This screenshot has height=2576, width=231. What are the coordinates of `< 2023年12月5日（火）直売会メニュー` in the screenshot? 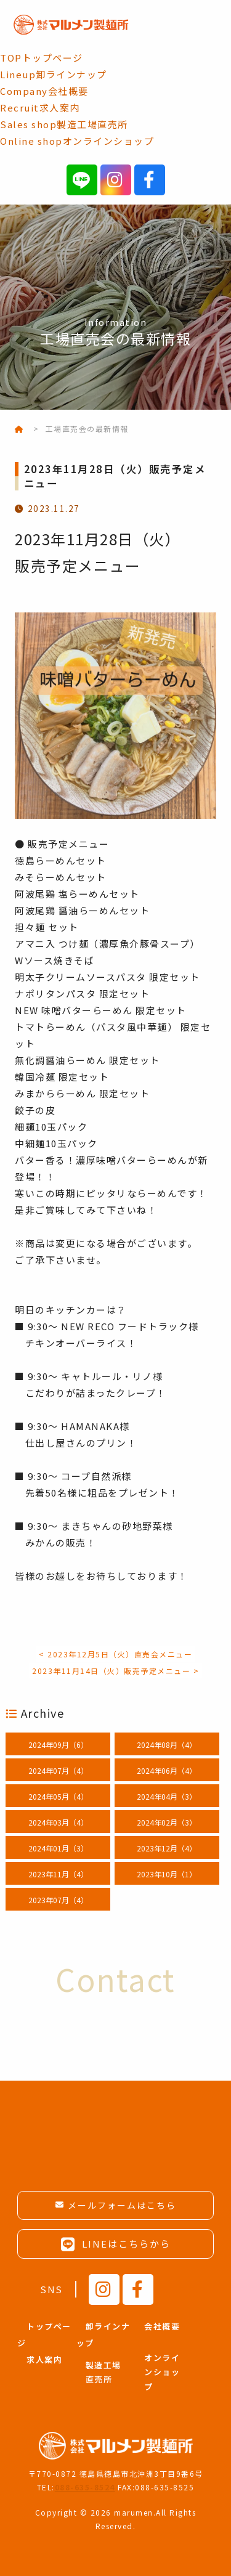 It's located at (115, 1654).